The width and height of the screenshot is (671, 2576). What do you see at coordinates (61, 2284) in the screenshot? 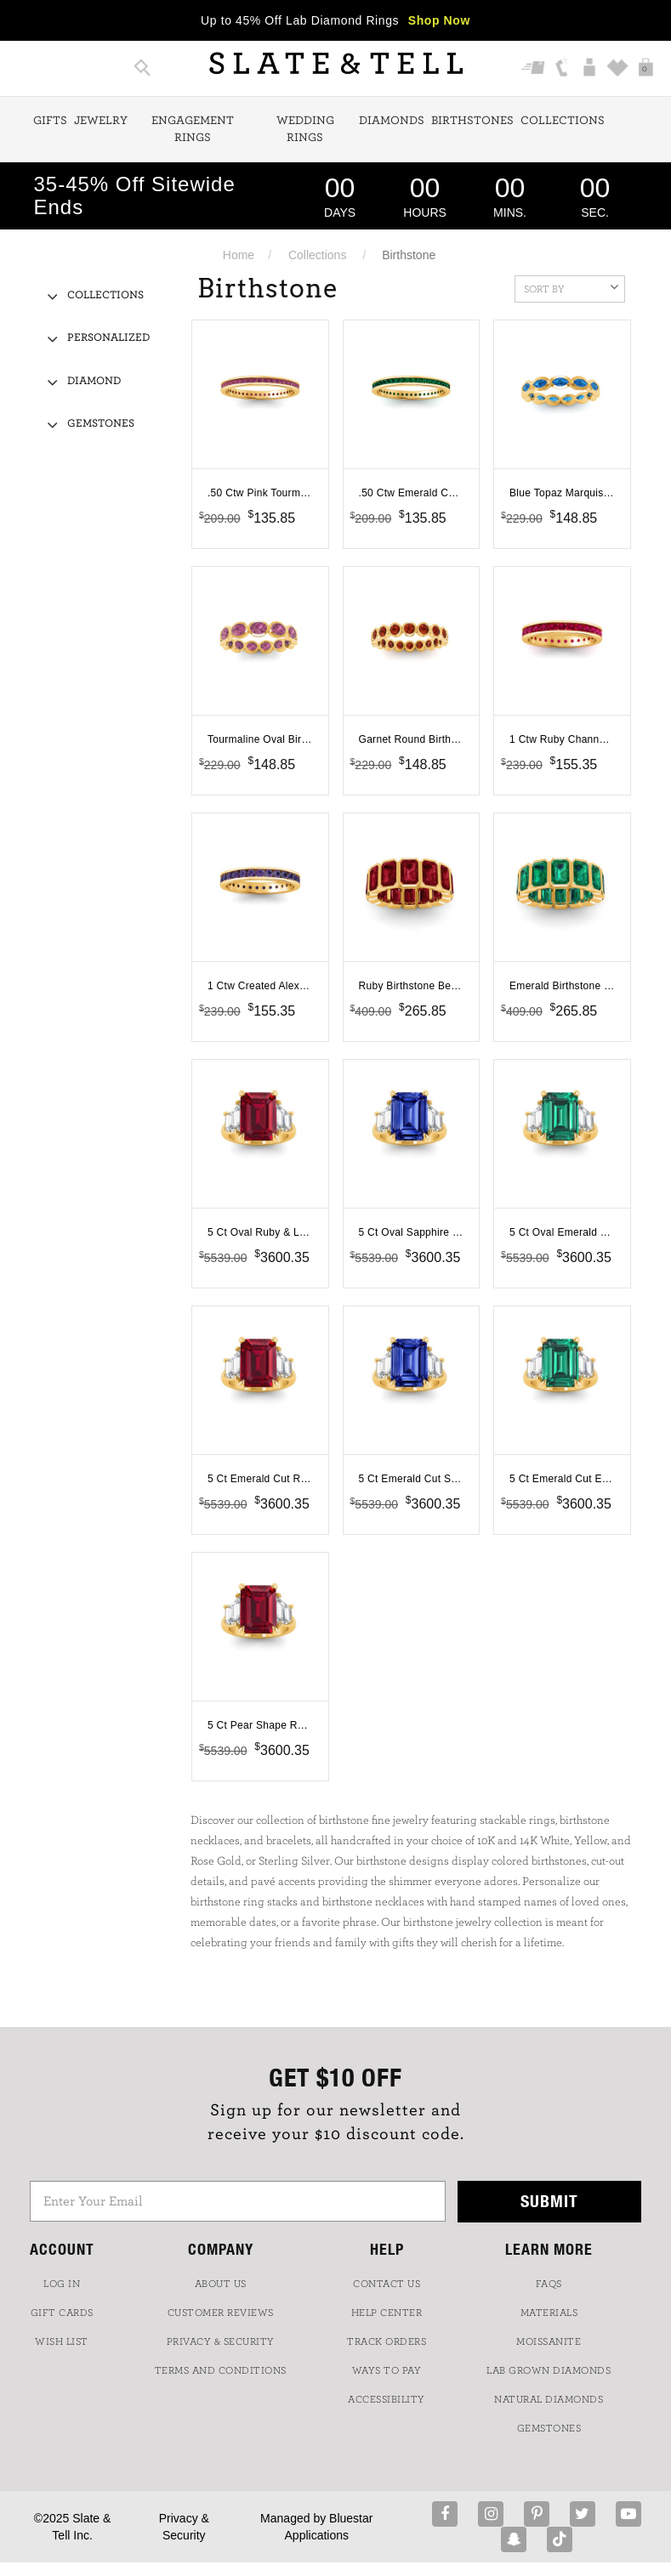
I see `LOG IN` at bounding box center [61, 2284].